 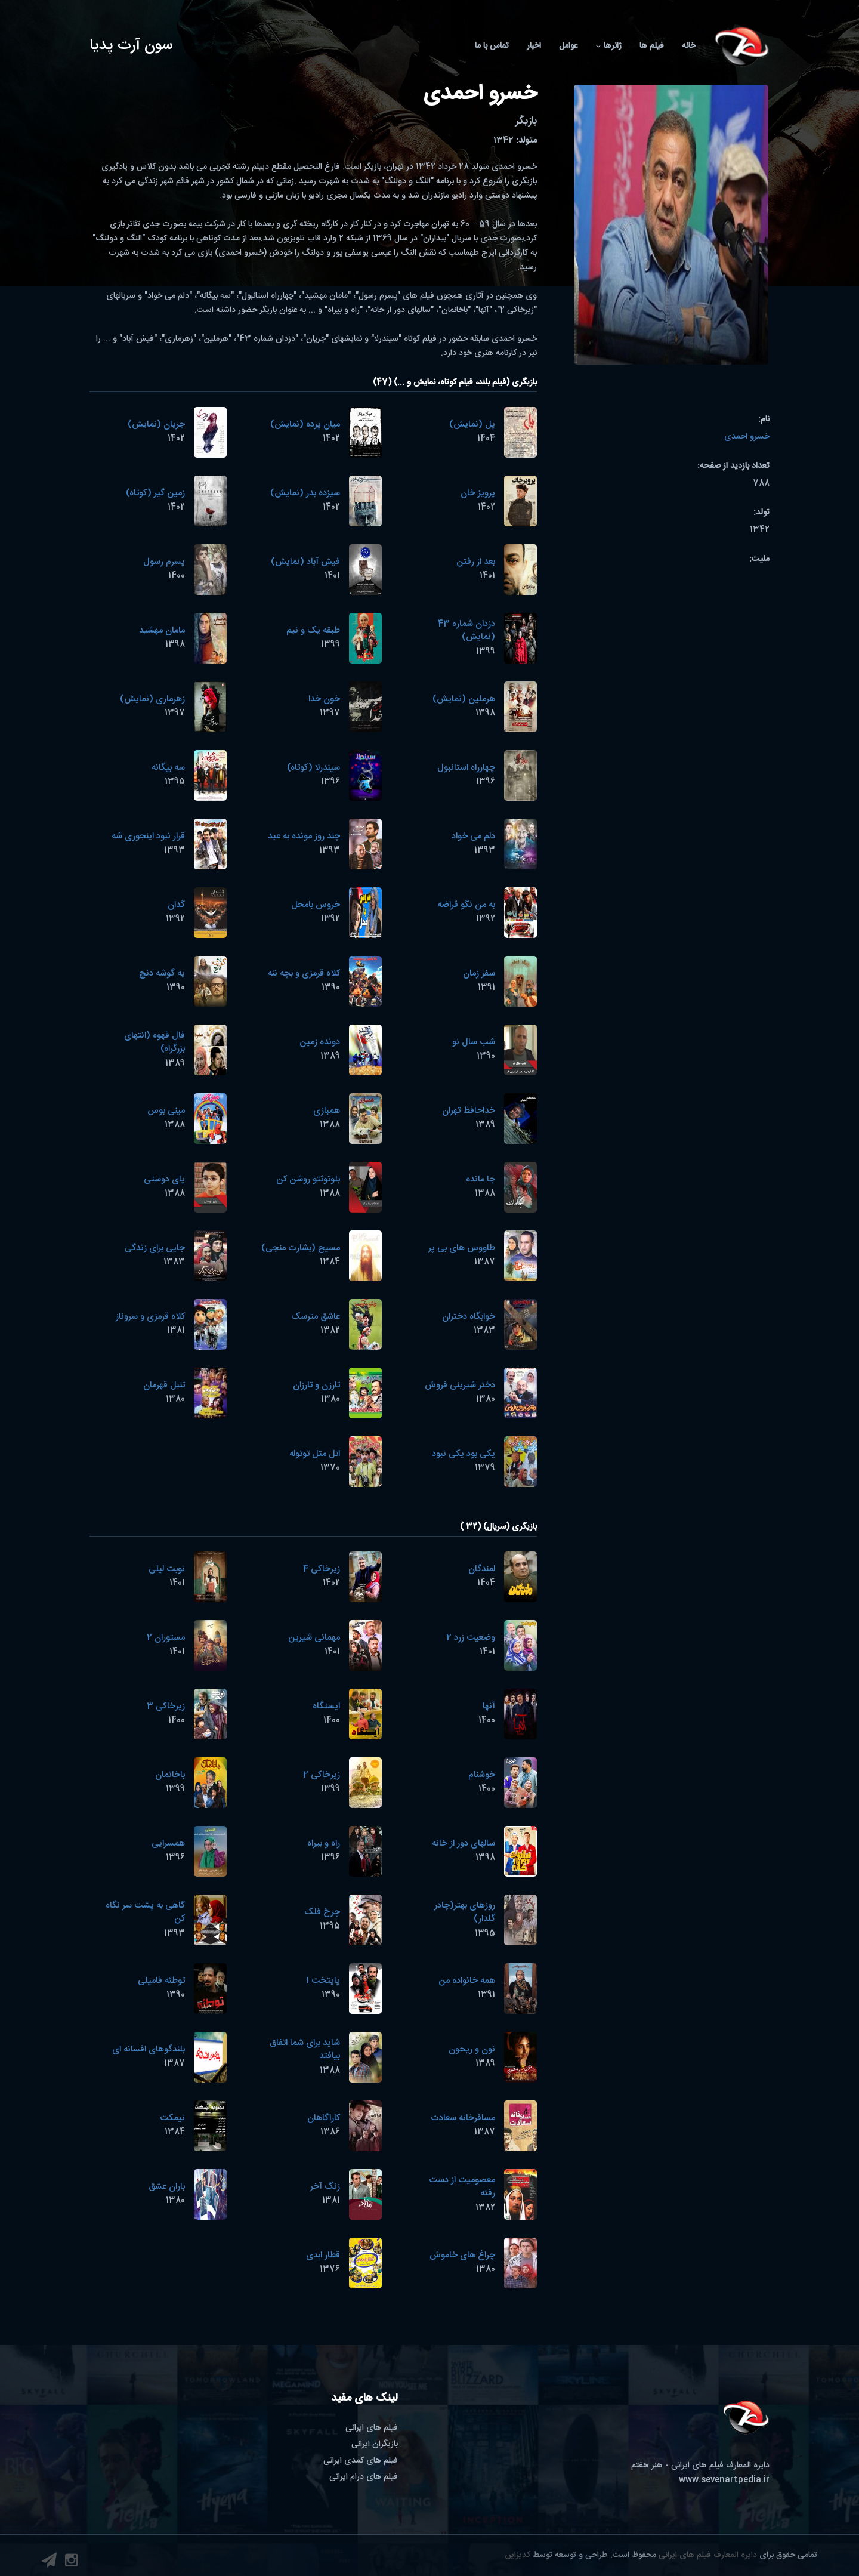 What do you see at coordinates (322, 1912) in the screenshot?
I see `چرخ فلک` at bounding box center [322, 1912].